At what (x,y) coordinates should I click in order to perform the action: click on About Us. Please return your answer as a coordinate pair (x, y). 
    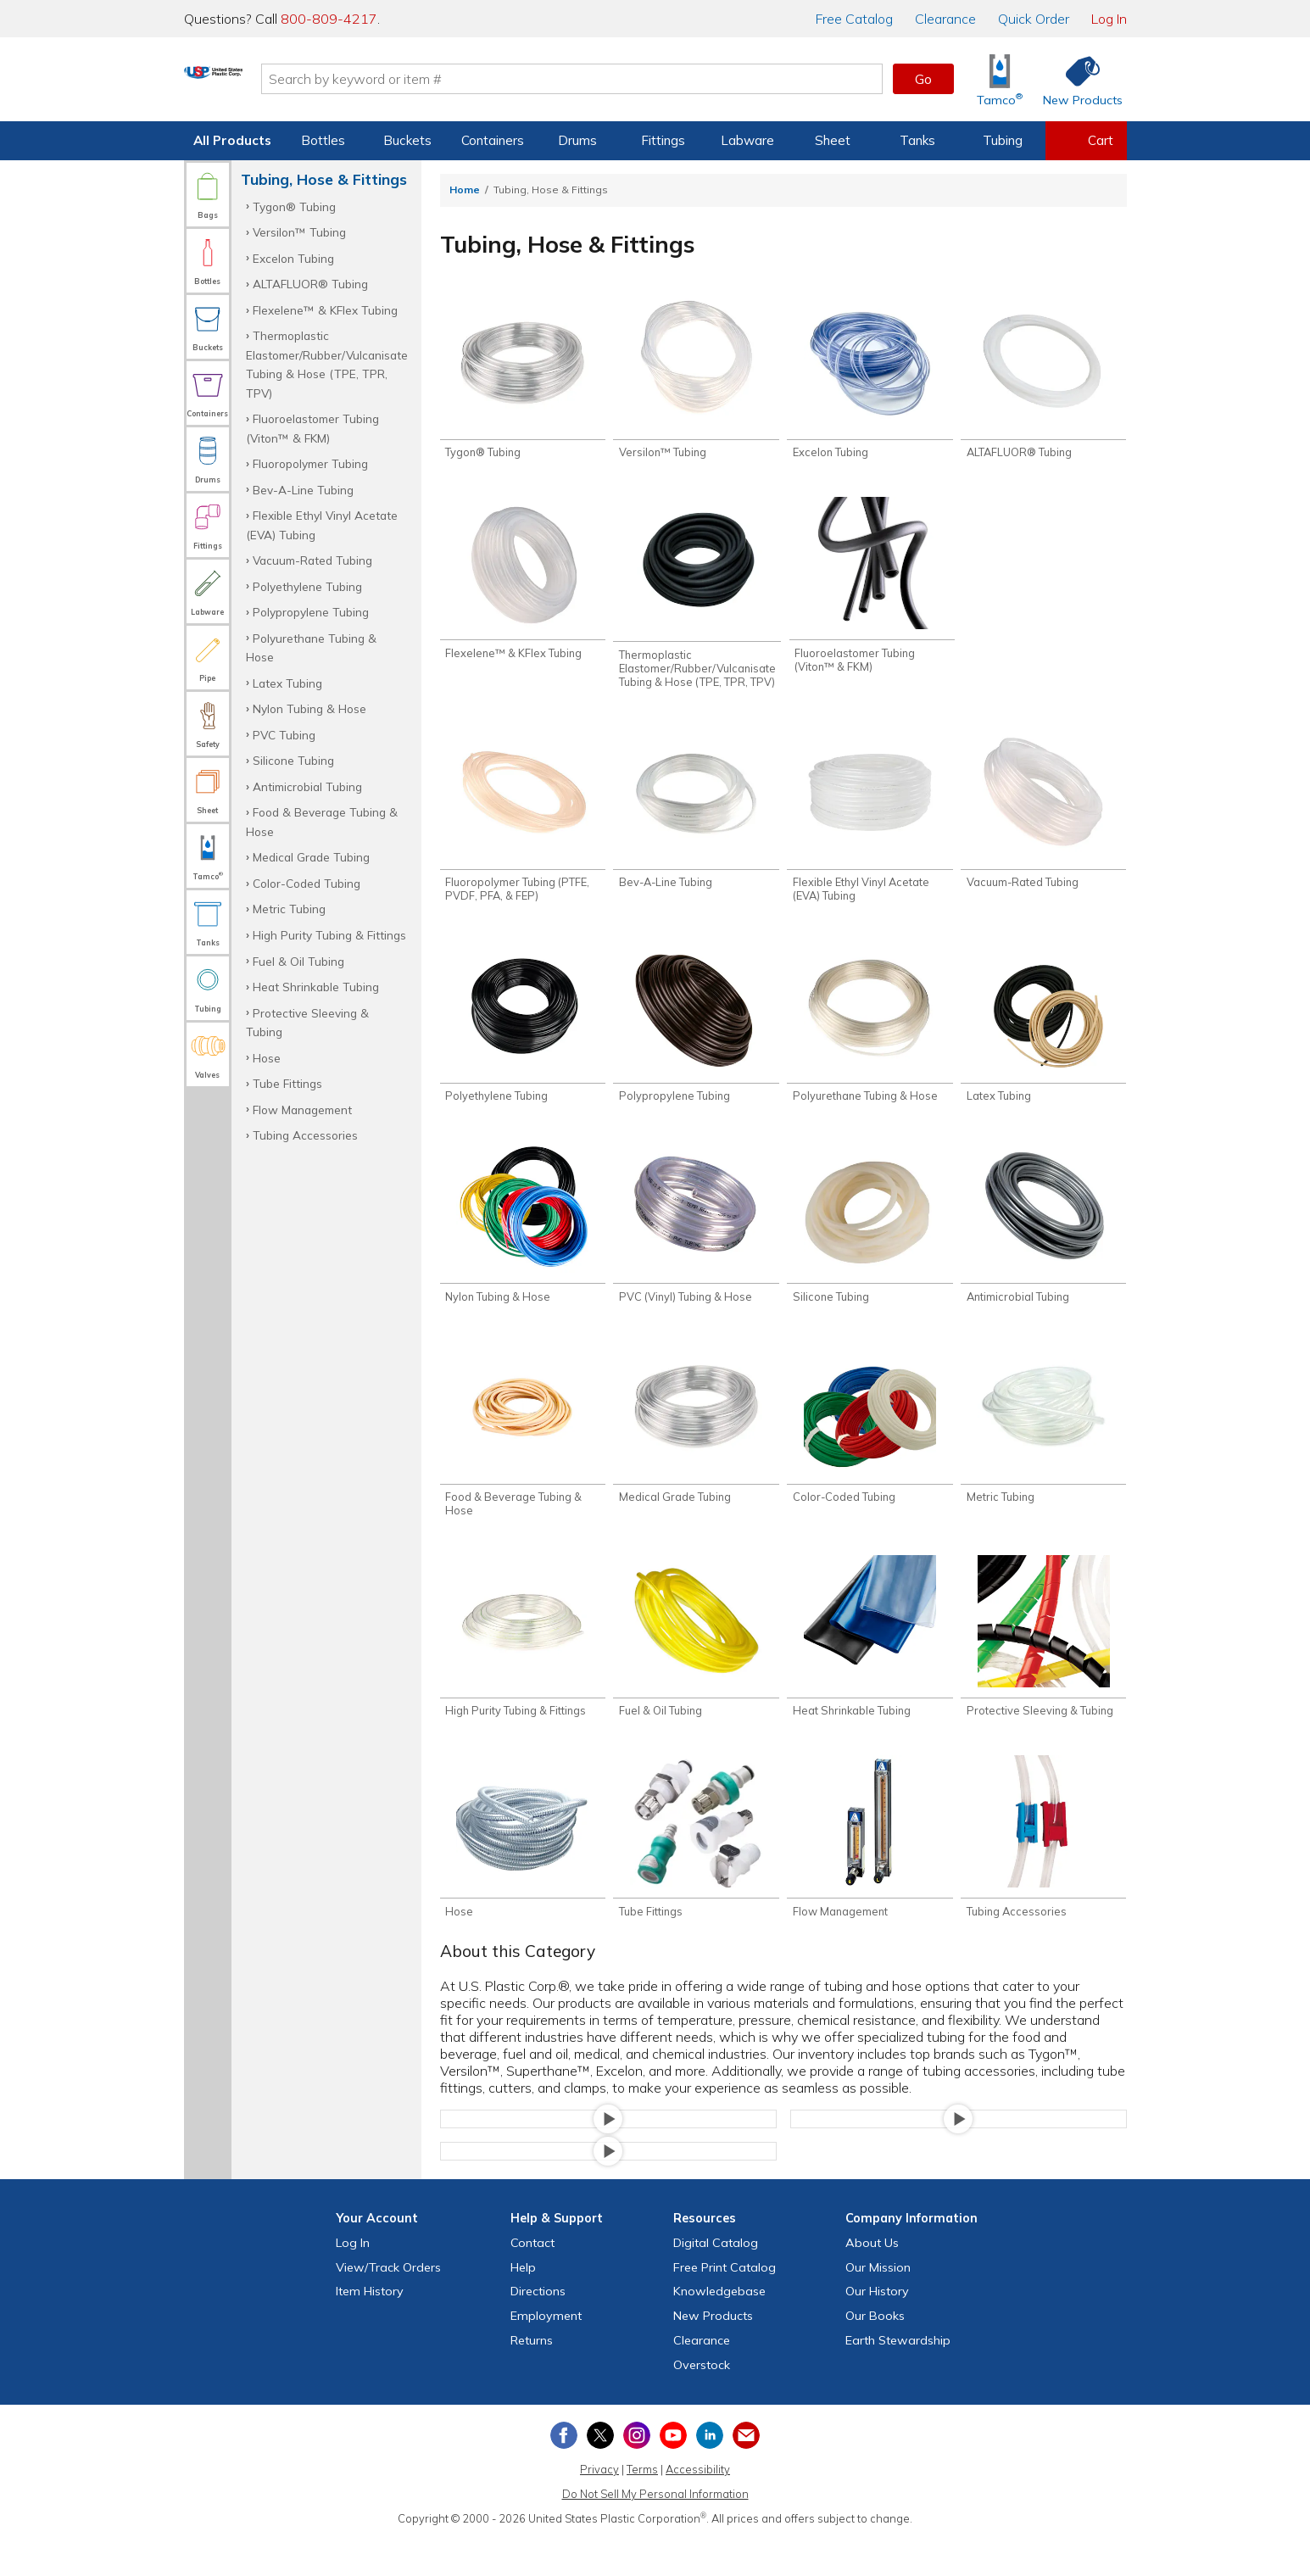
    Looking at the image, I should click on (872, 2280).